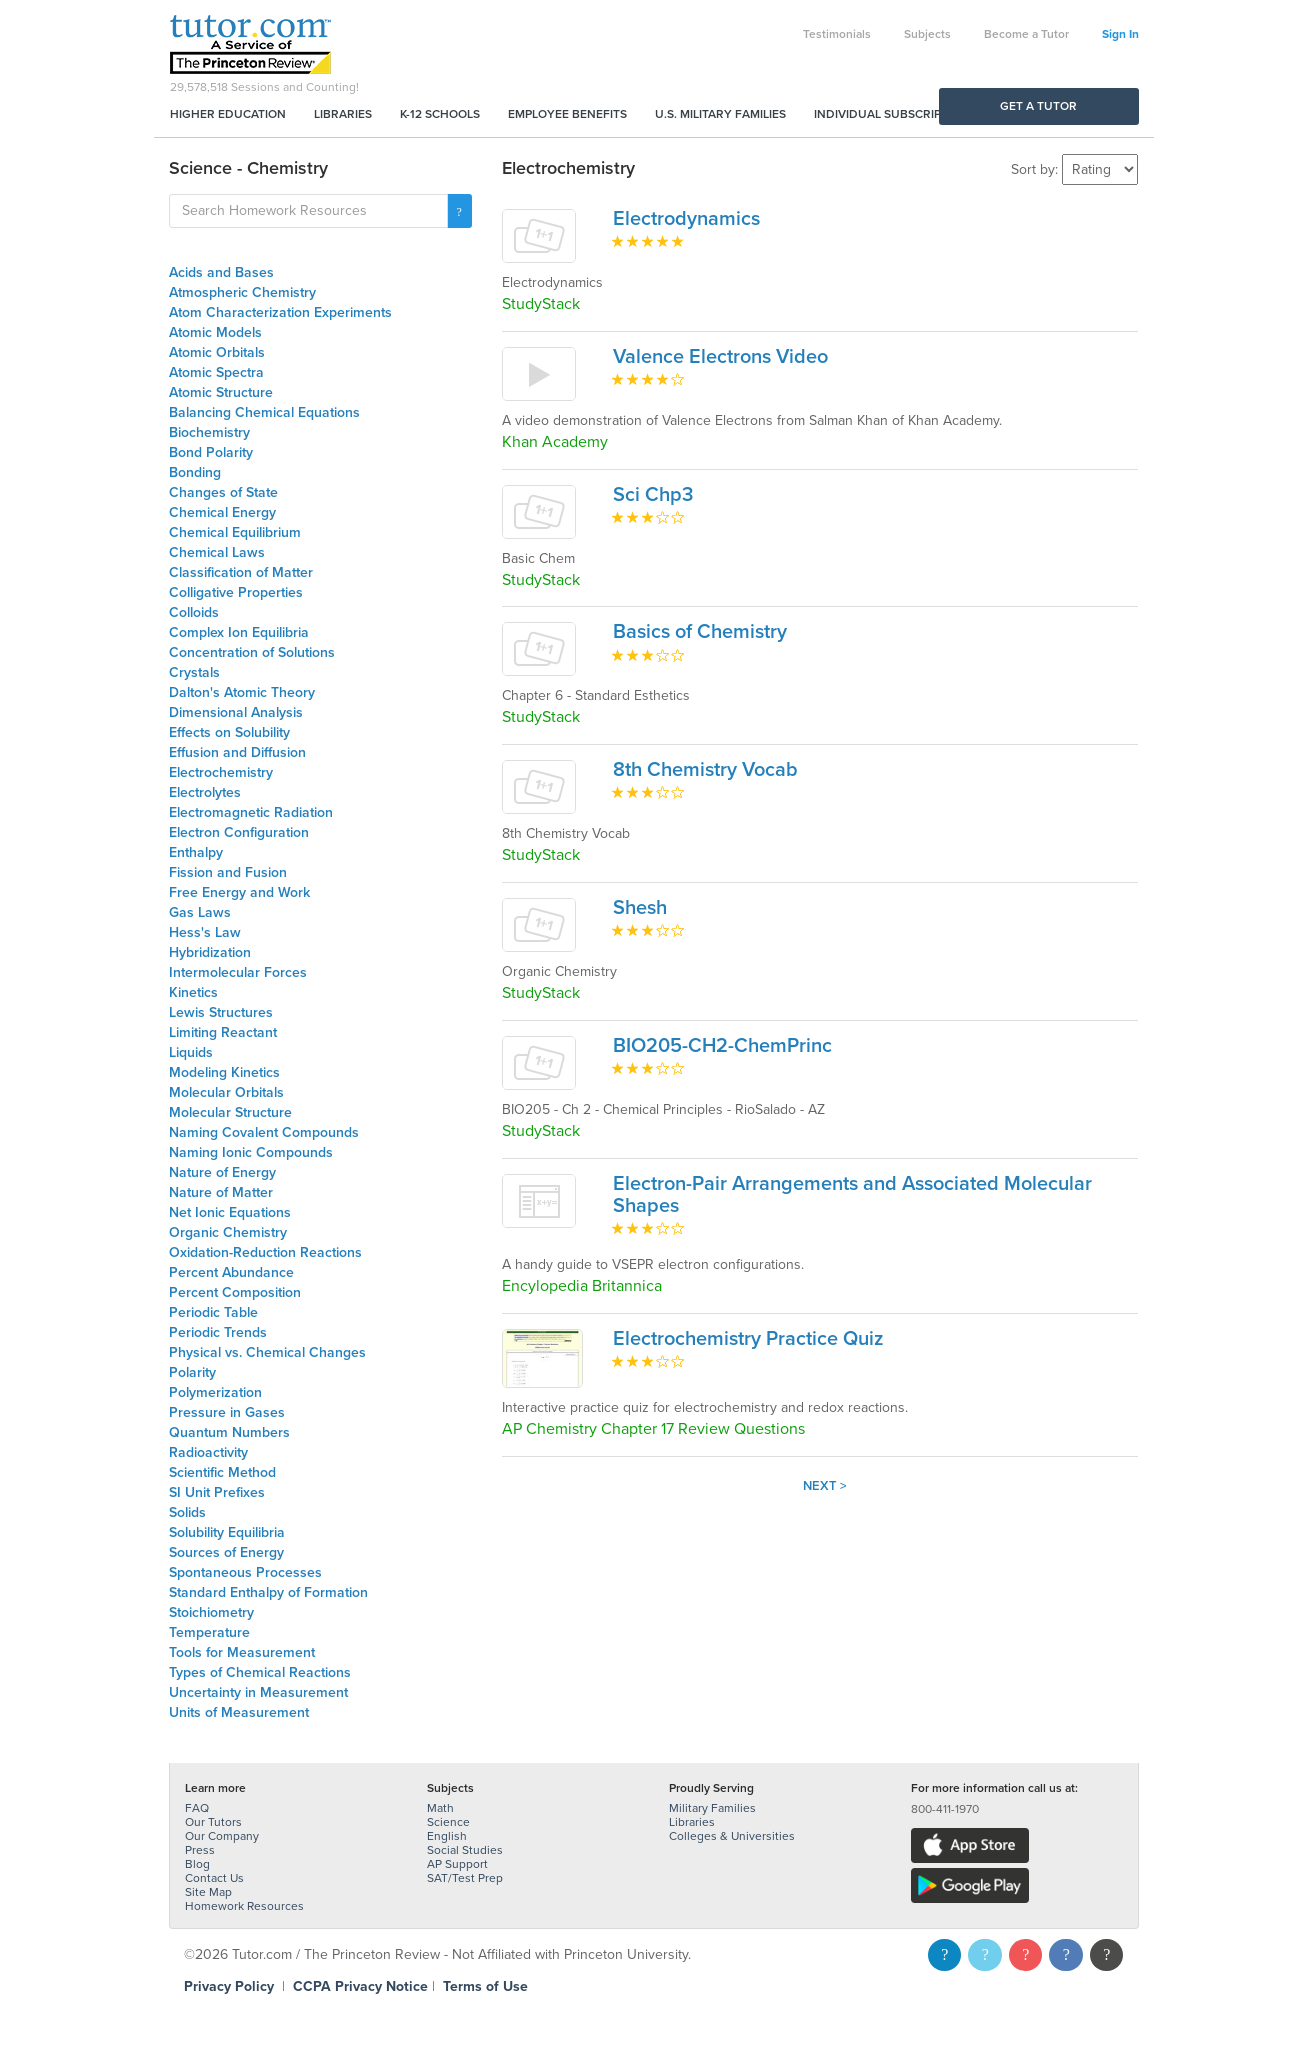 This screenshot has height=2053, width=1307. What do you see at coordinates (227, 1412) in the screenshot?
I see `Pressure in Gases` at bounding box center [227, 1412].